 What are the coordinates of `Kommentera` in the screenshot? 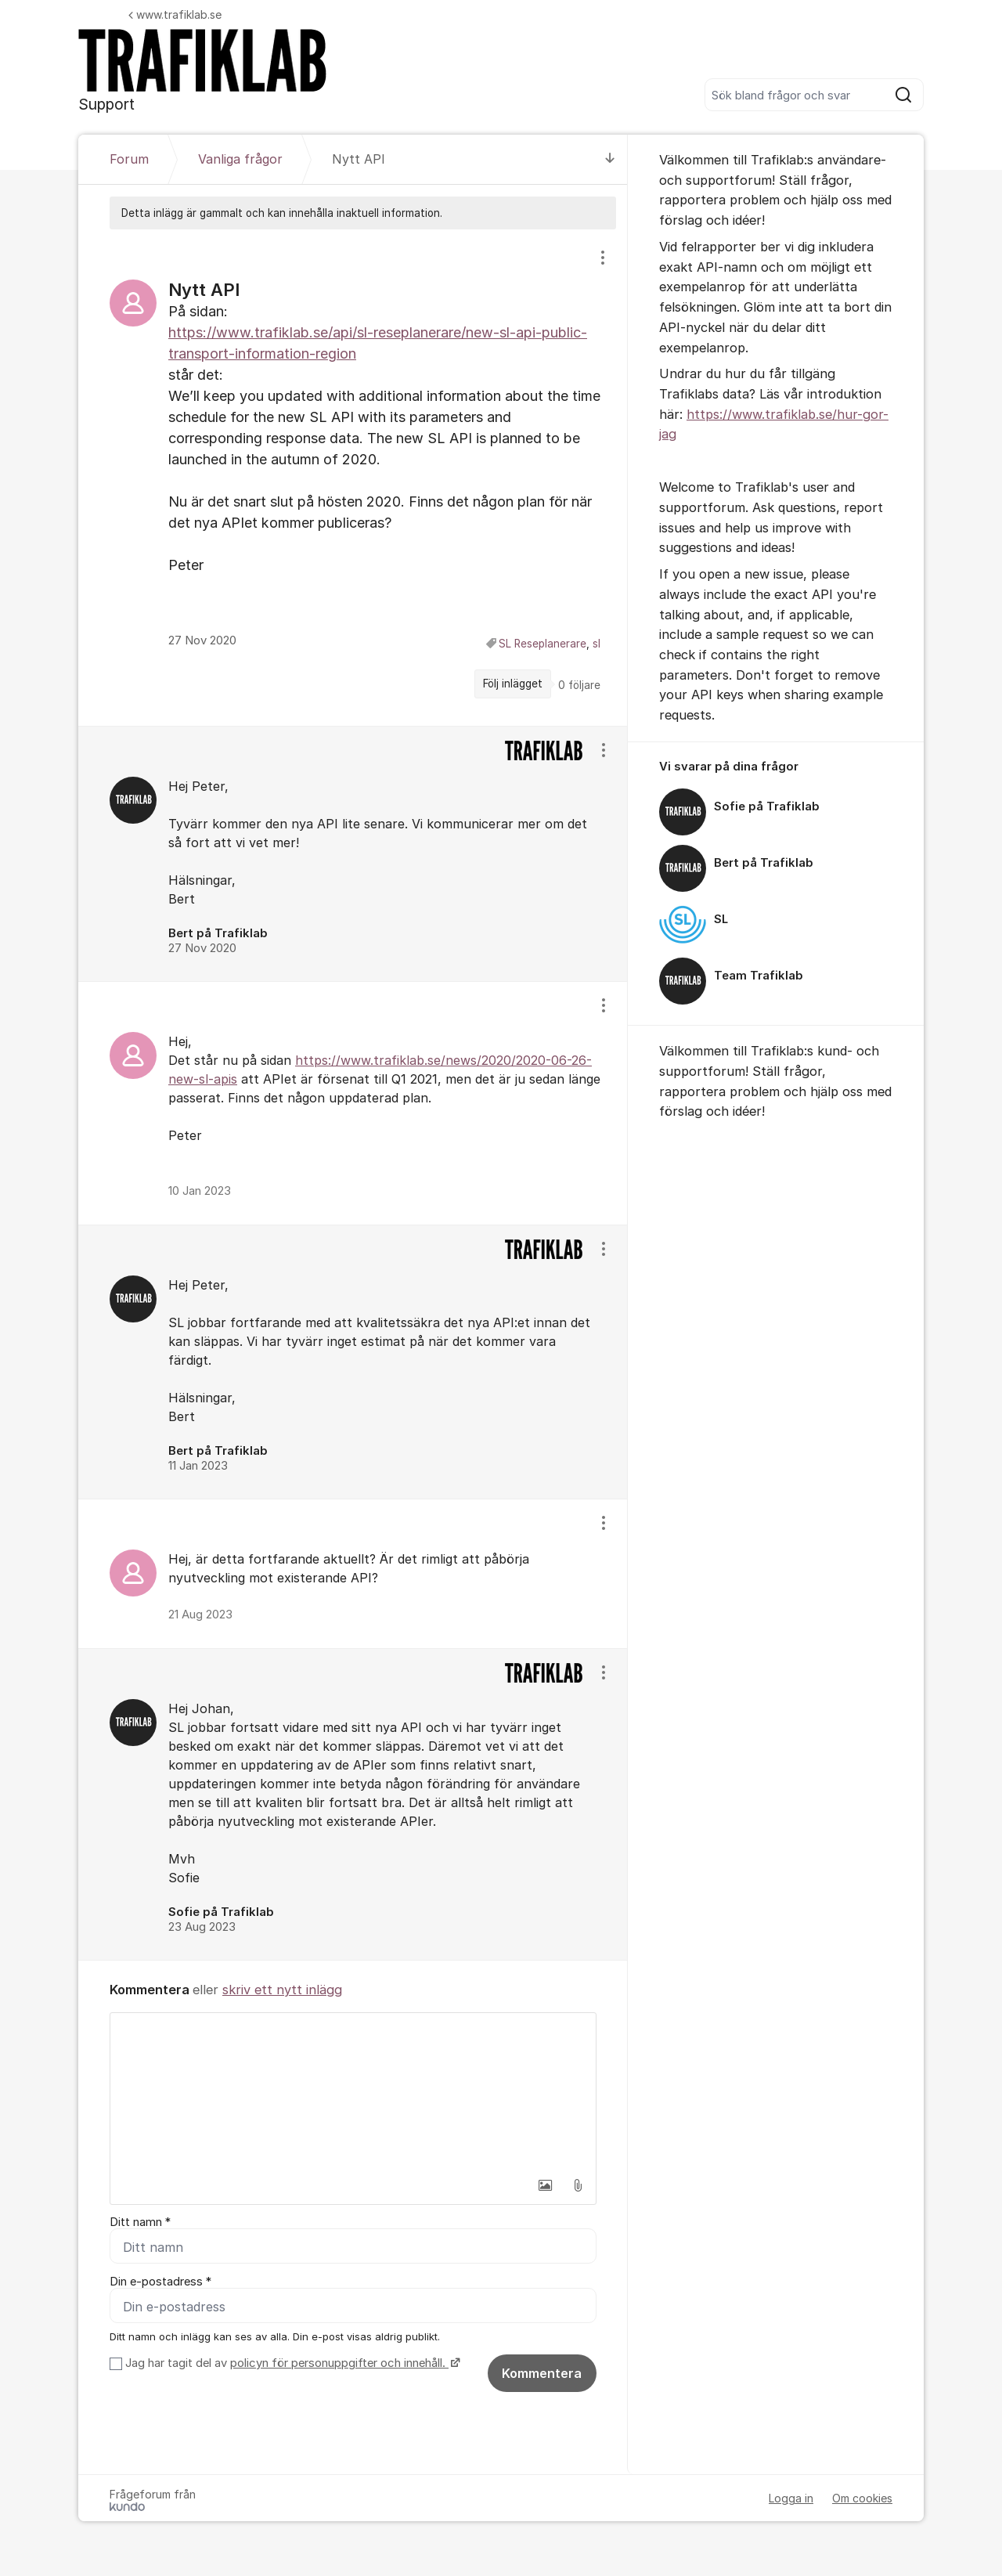 It's located at (542, 2374).